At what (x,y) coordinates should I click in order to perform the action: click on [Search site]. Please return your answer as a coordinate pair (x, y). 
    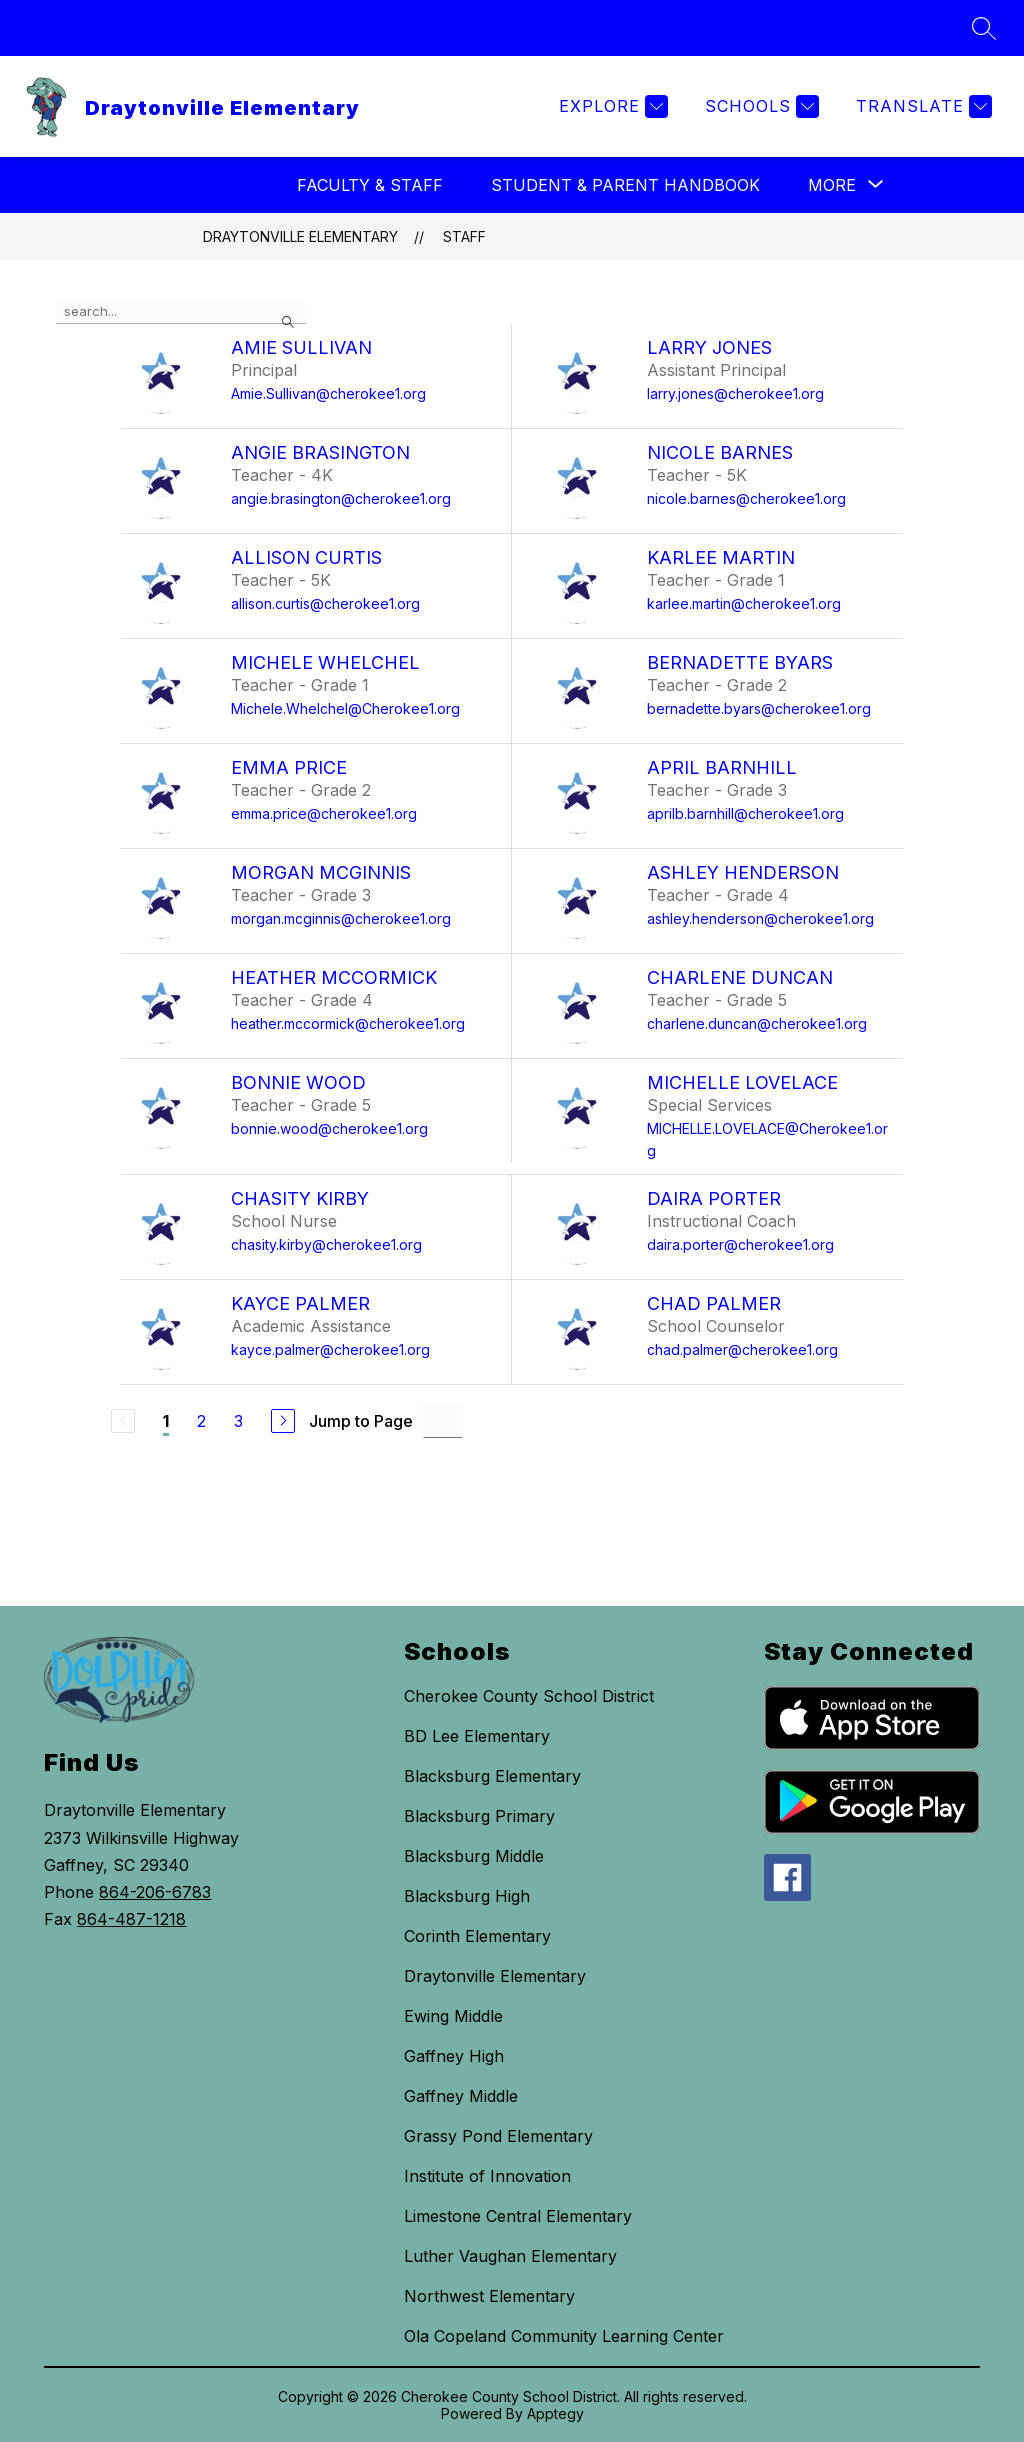
    Looking at the image, I should click on (984, 28).